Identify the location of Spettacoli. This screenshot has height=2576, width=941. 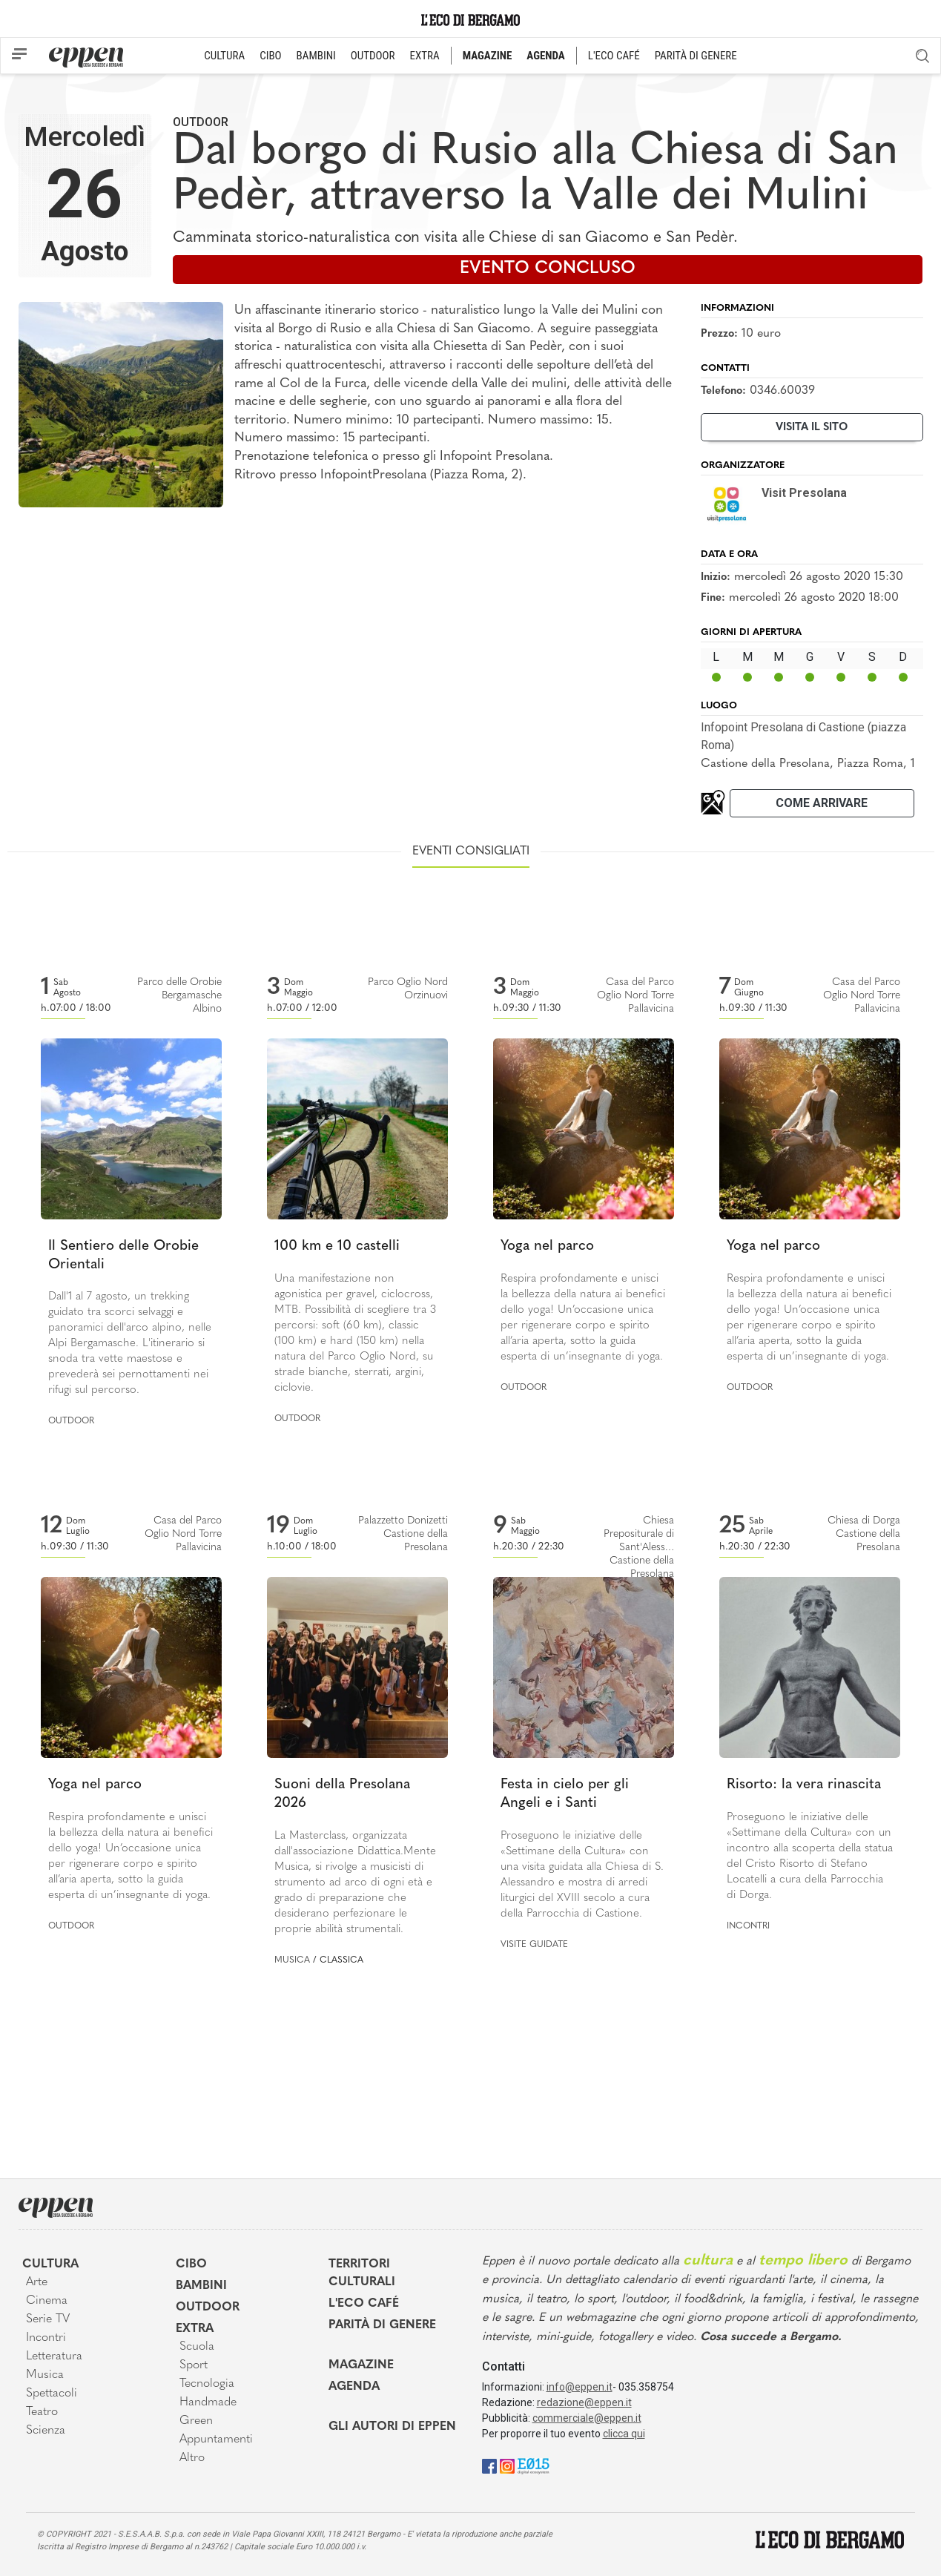
(51, 2393).